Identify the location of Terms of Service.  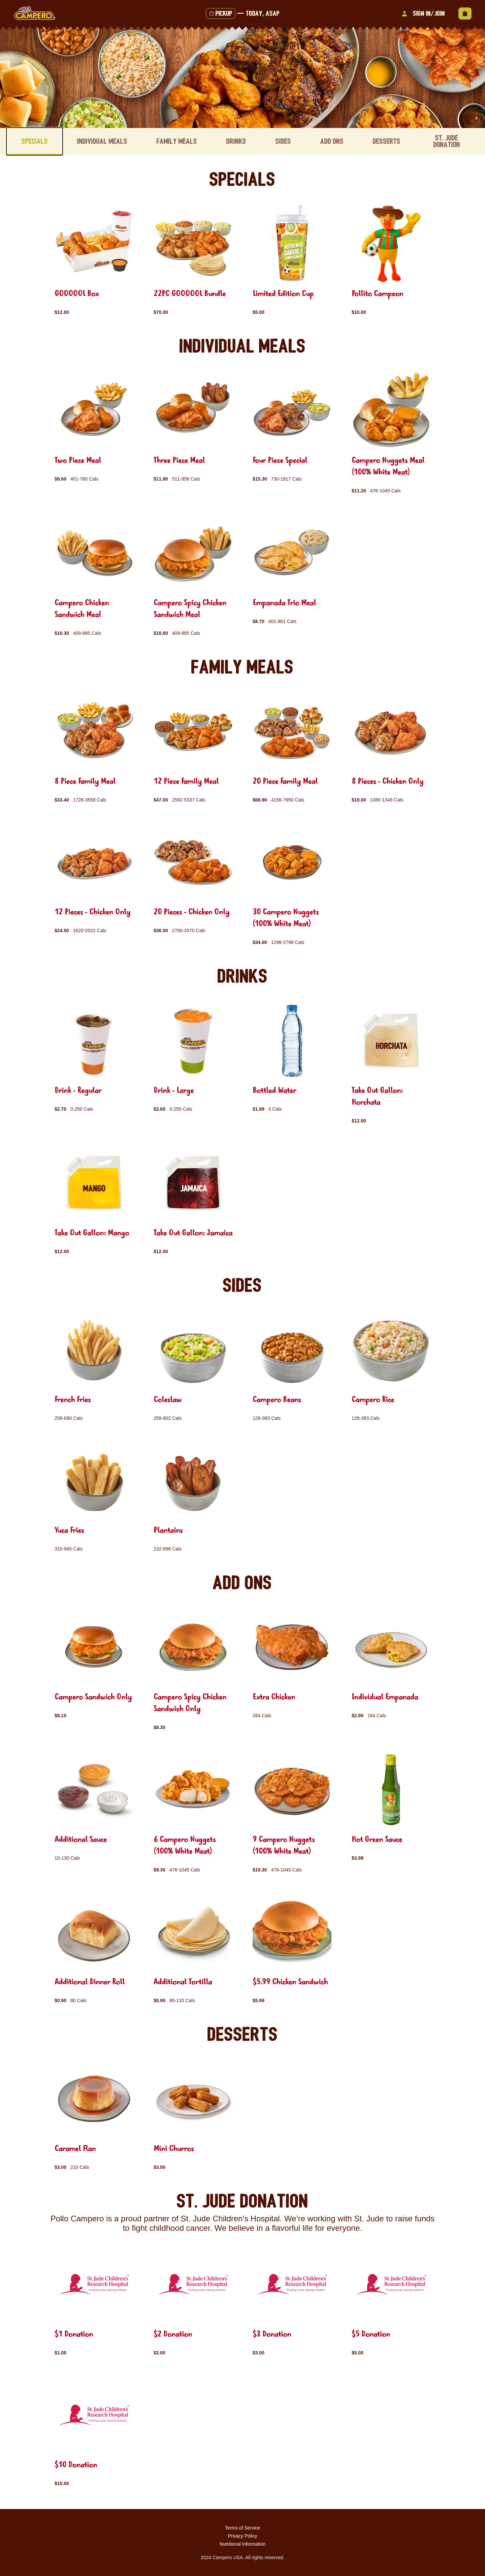
(242, 2527).